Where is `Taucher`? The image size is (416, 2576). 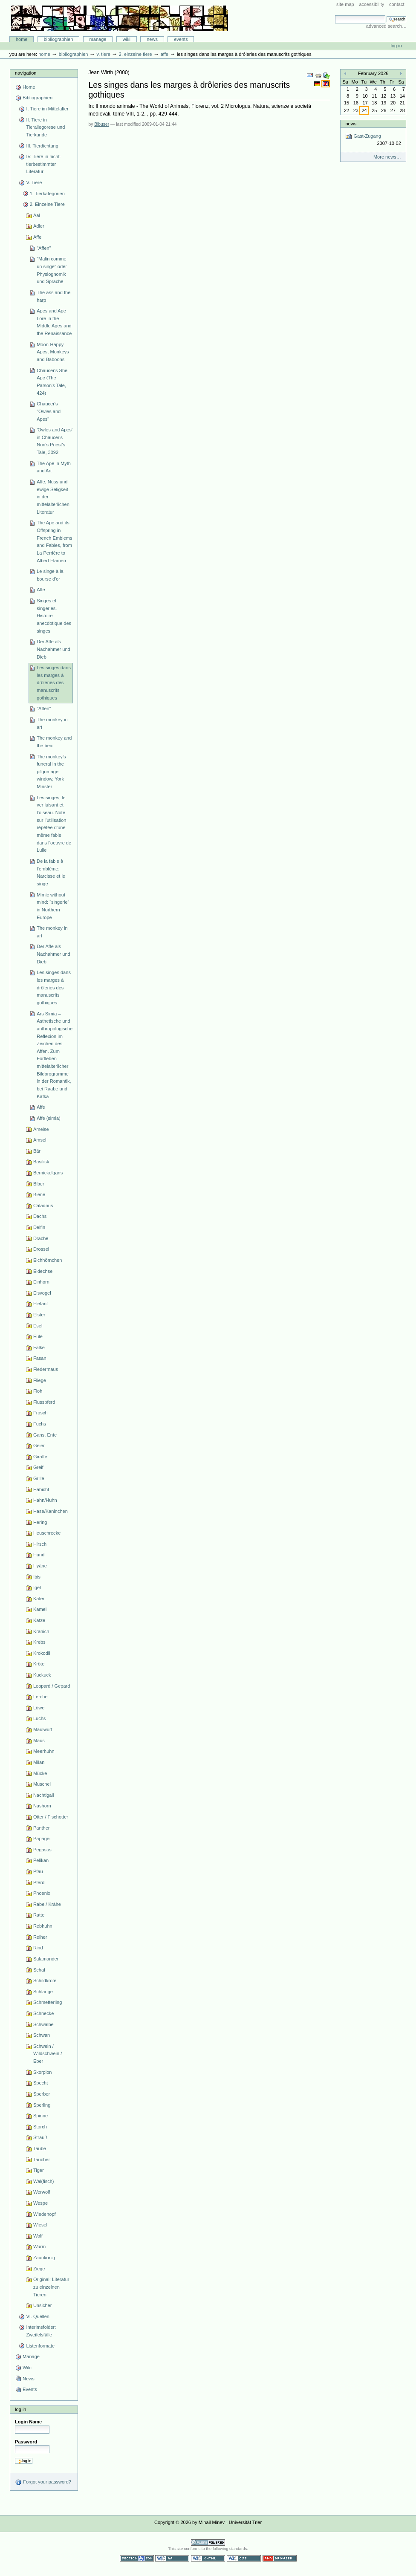 Taucher is located at coordinates (41, 2159).